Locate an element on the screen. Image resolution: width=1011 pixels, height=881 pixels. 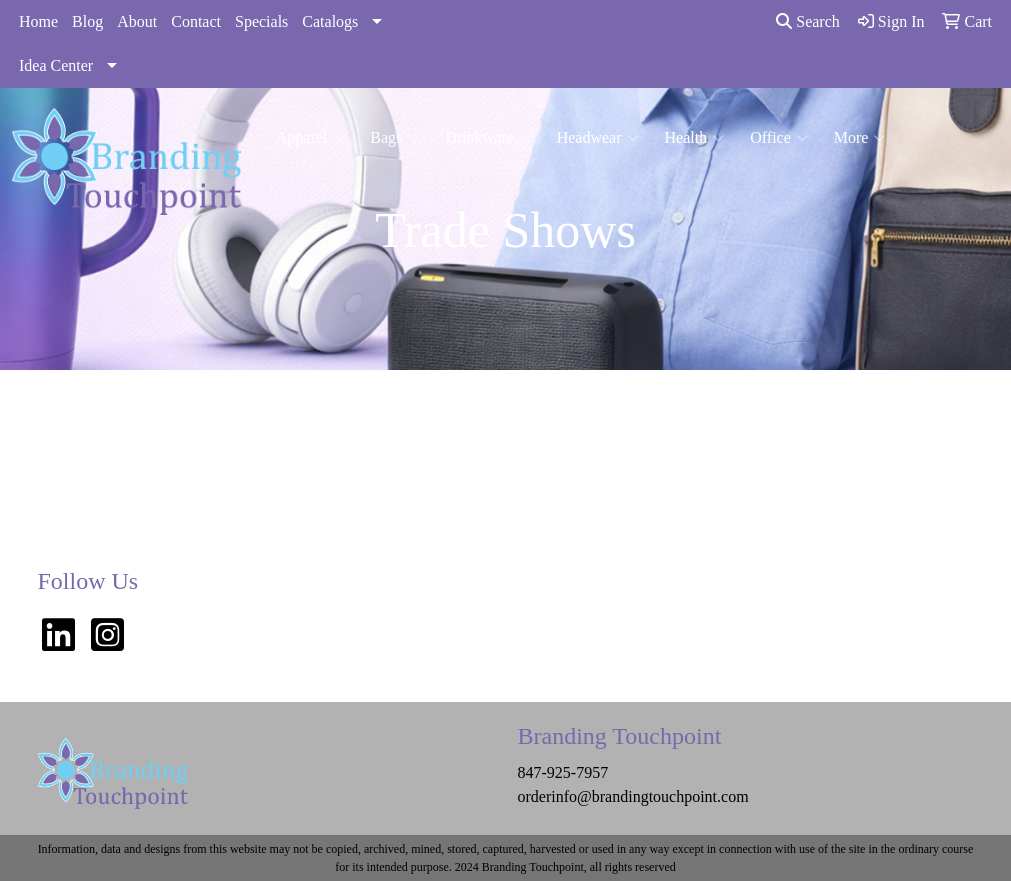
Apparel is located at coordinates (310, 138).